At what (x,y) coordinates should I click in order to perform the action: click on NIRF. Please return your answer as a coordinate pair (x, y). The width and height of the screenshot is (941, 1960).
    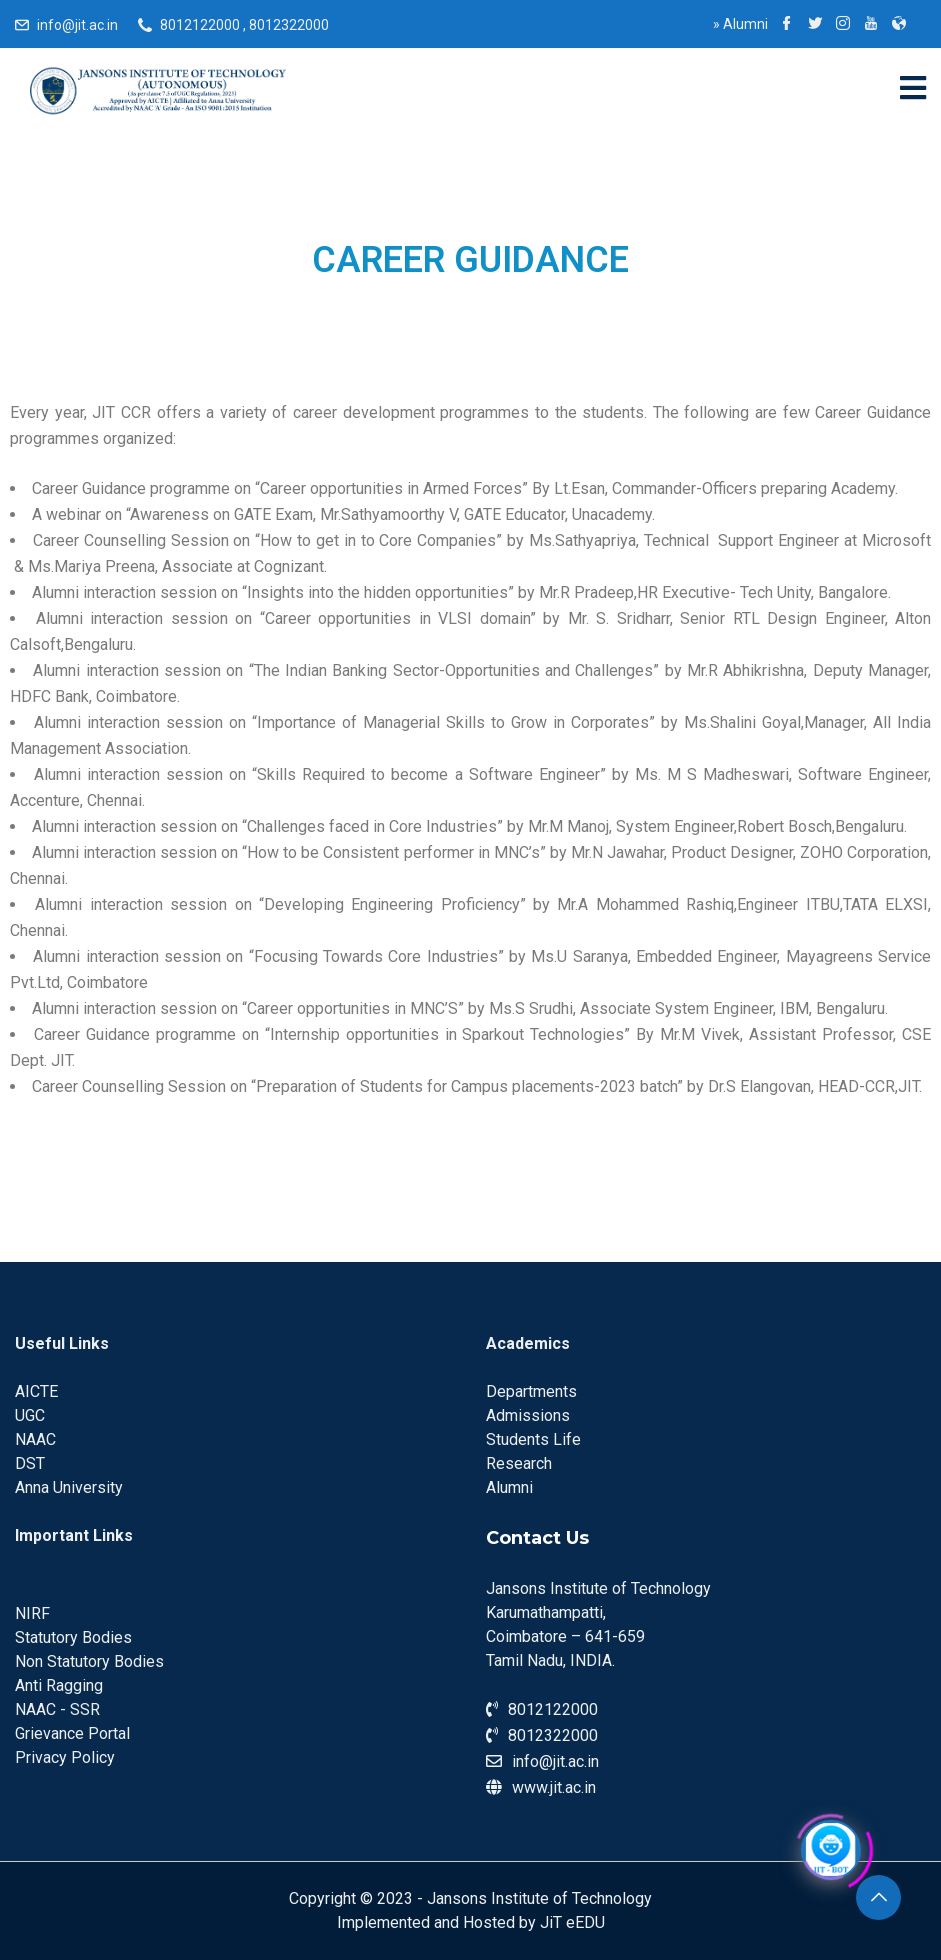
    Looking at the image, I should click on (32, 1613).